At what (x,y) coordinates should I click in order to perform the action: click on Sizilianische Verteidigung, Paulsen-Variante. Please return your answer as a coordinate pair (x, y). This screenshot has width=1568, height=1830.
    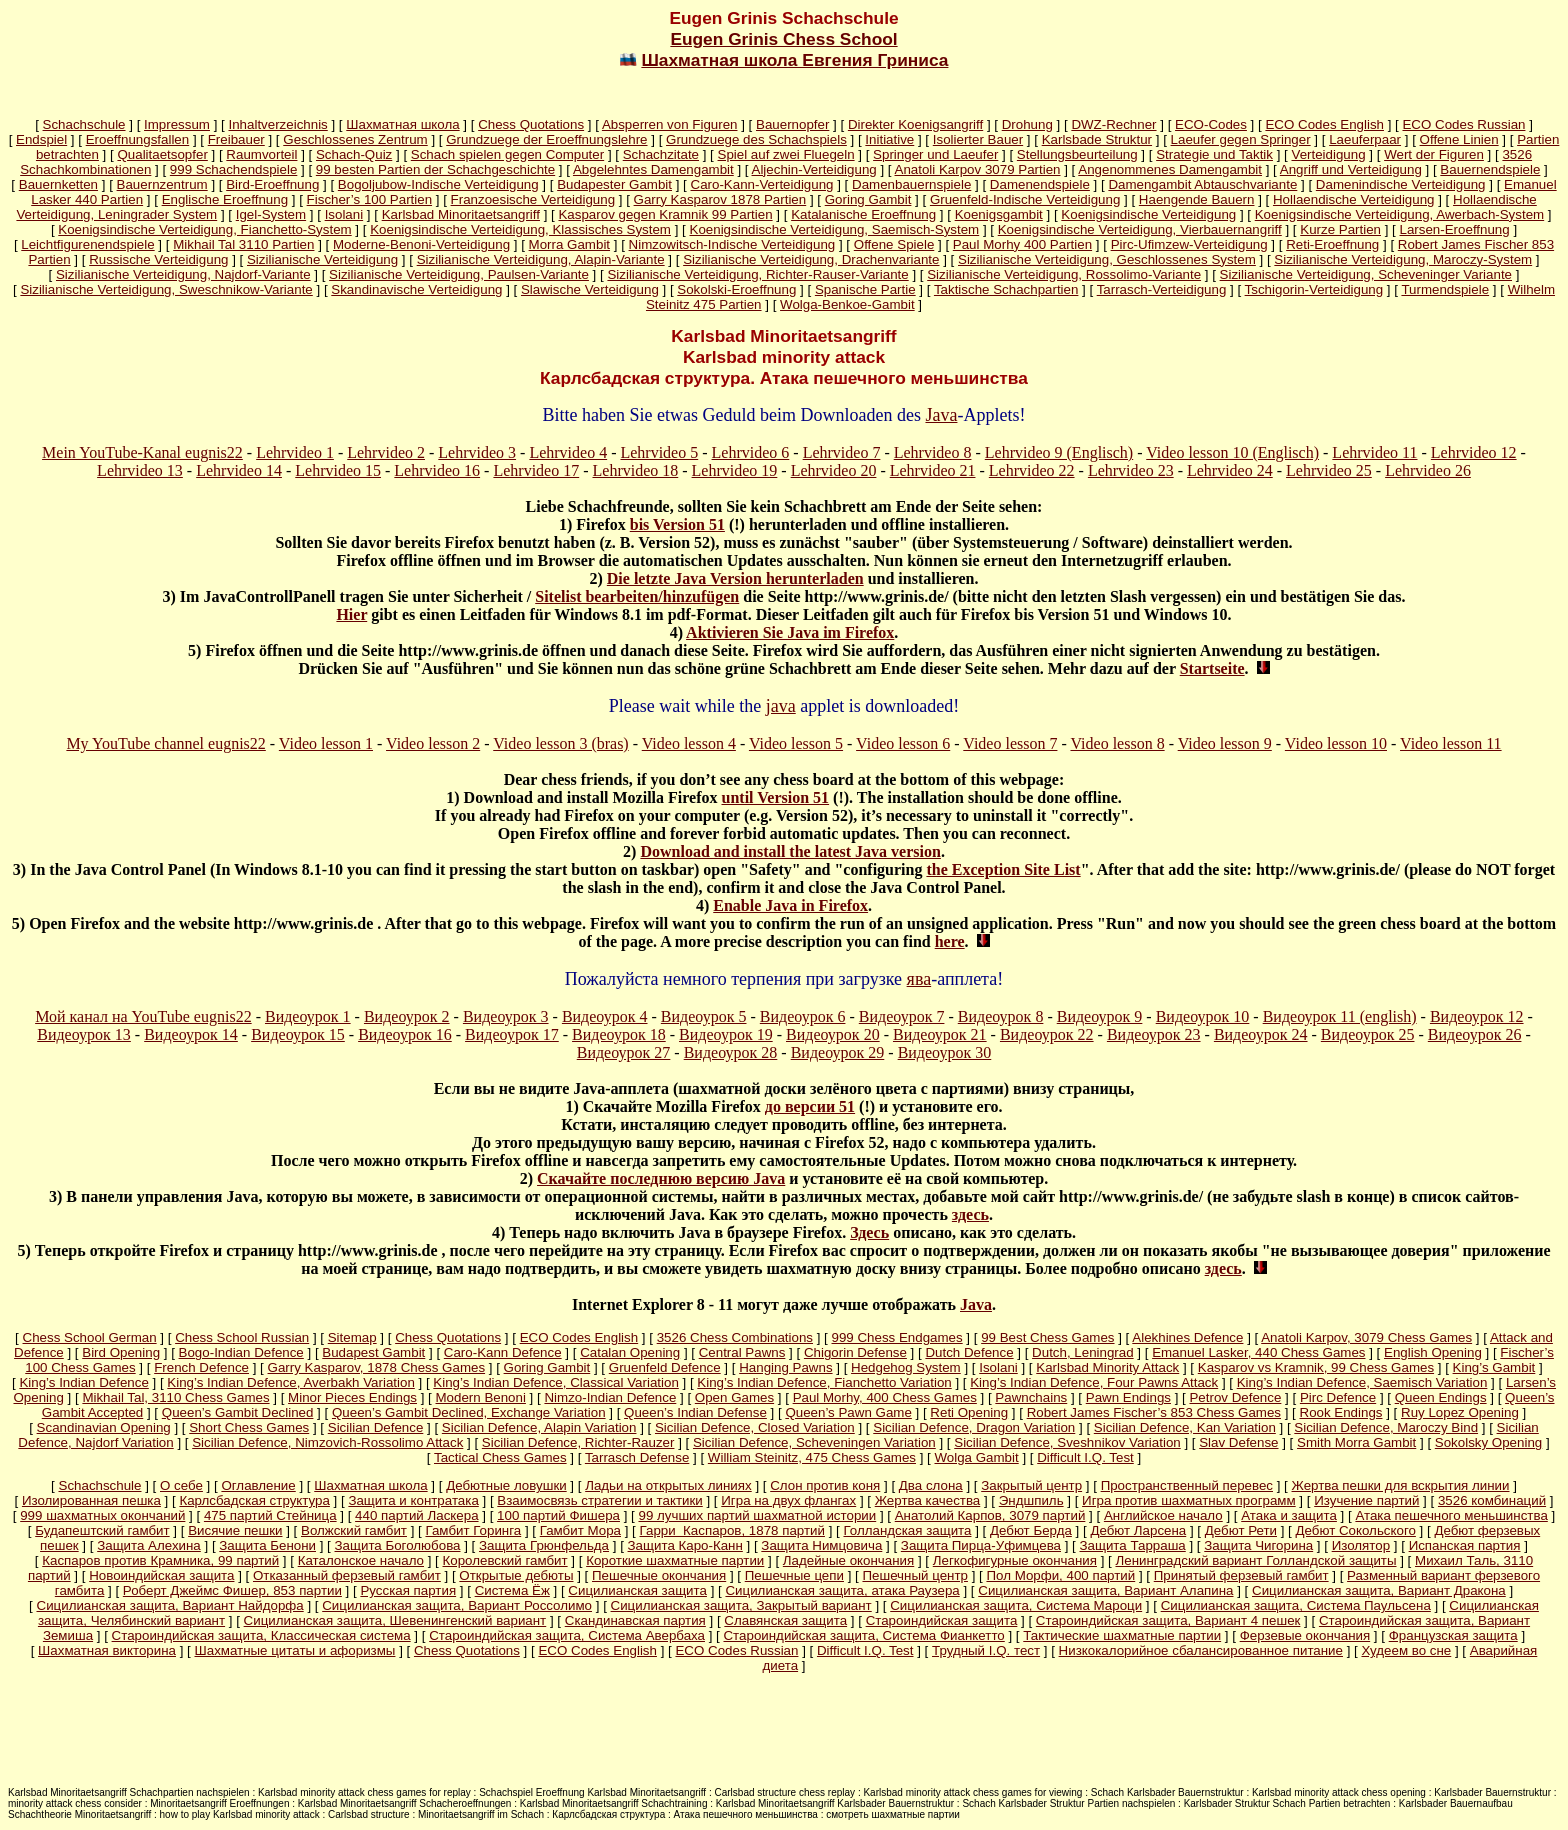
    Looking at the image, I should click on (459, 274).